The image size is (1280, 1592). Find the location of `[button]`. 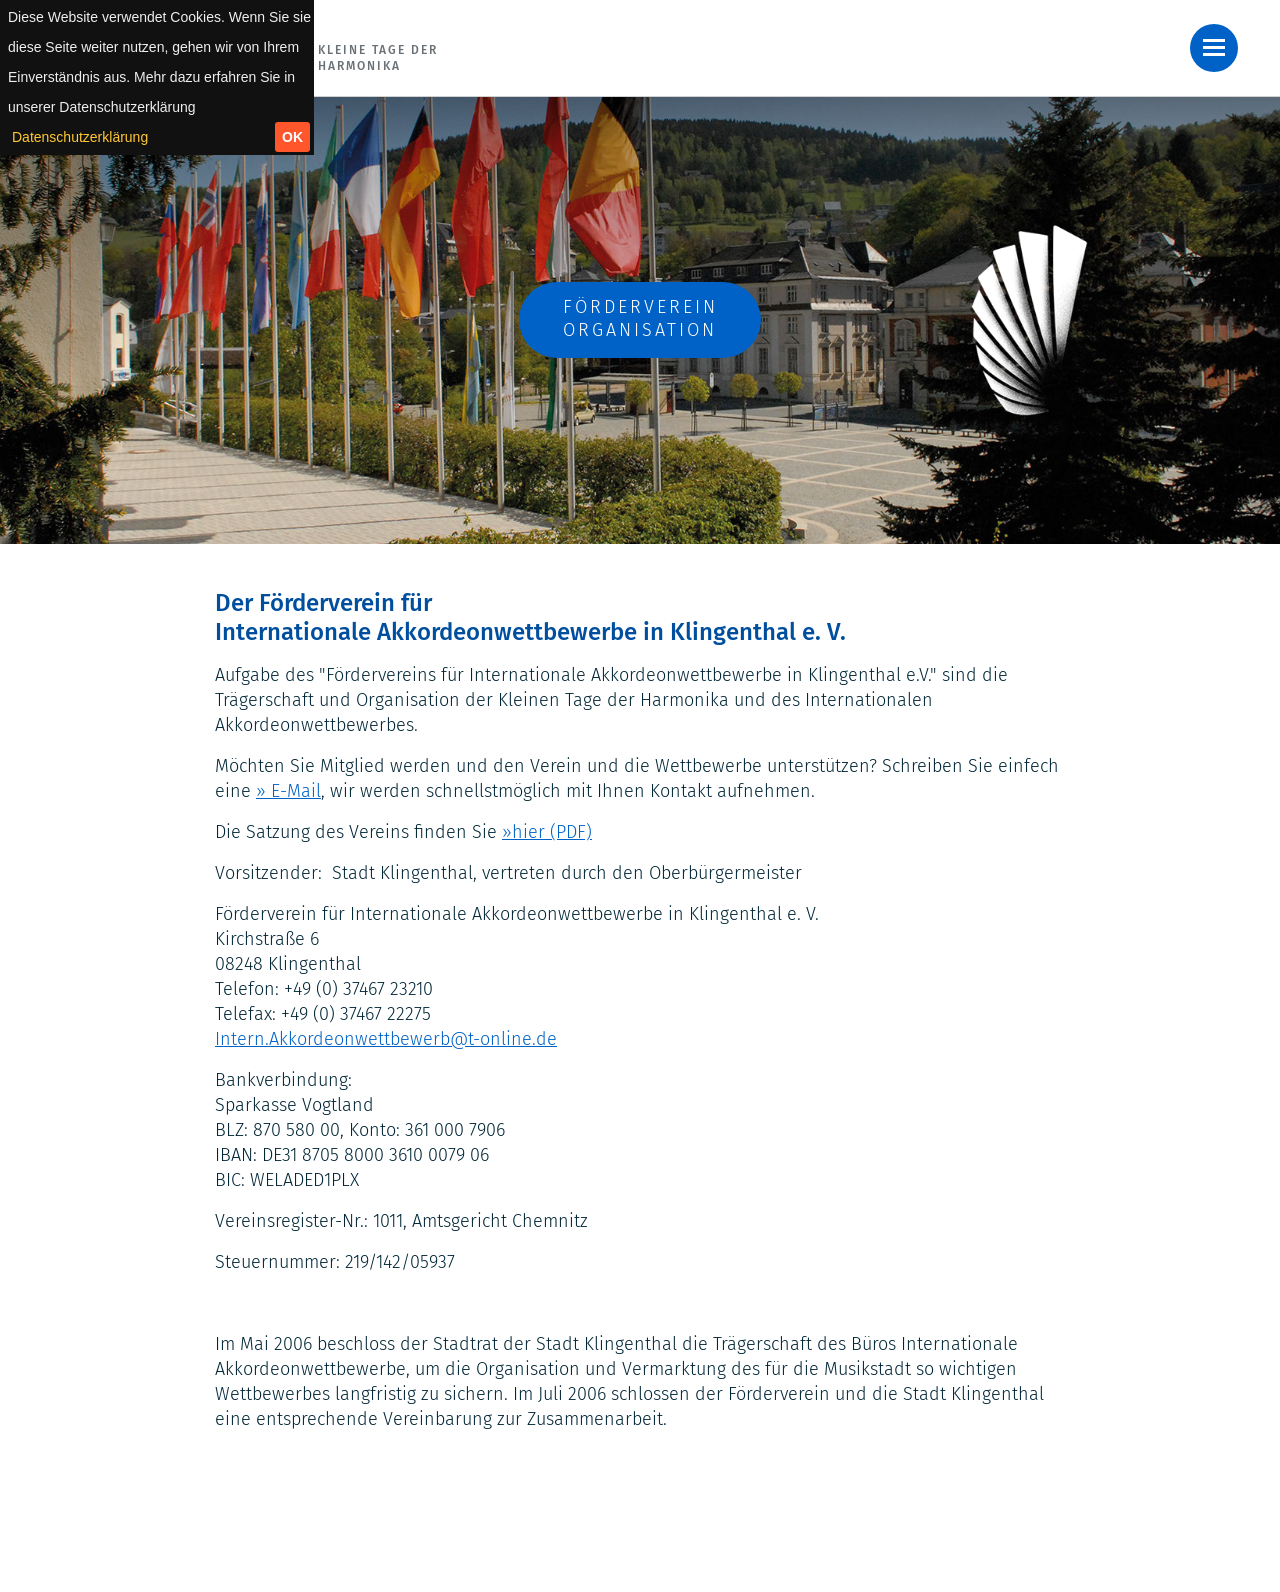

[button] is located at coordinates (1214, 48).